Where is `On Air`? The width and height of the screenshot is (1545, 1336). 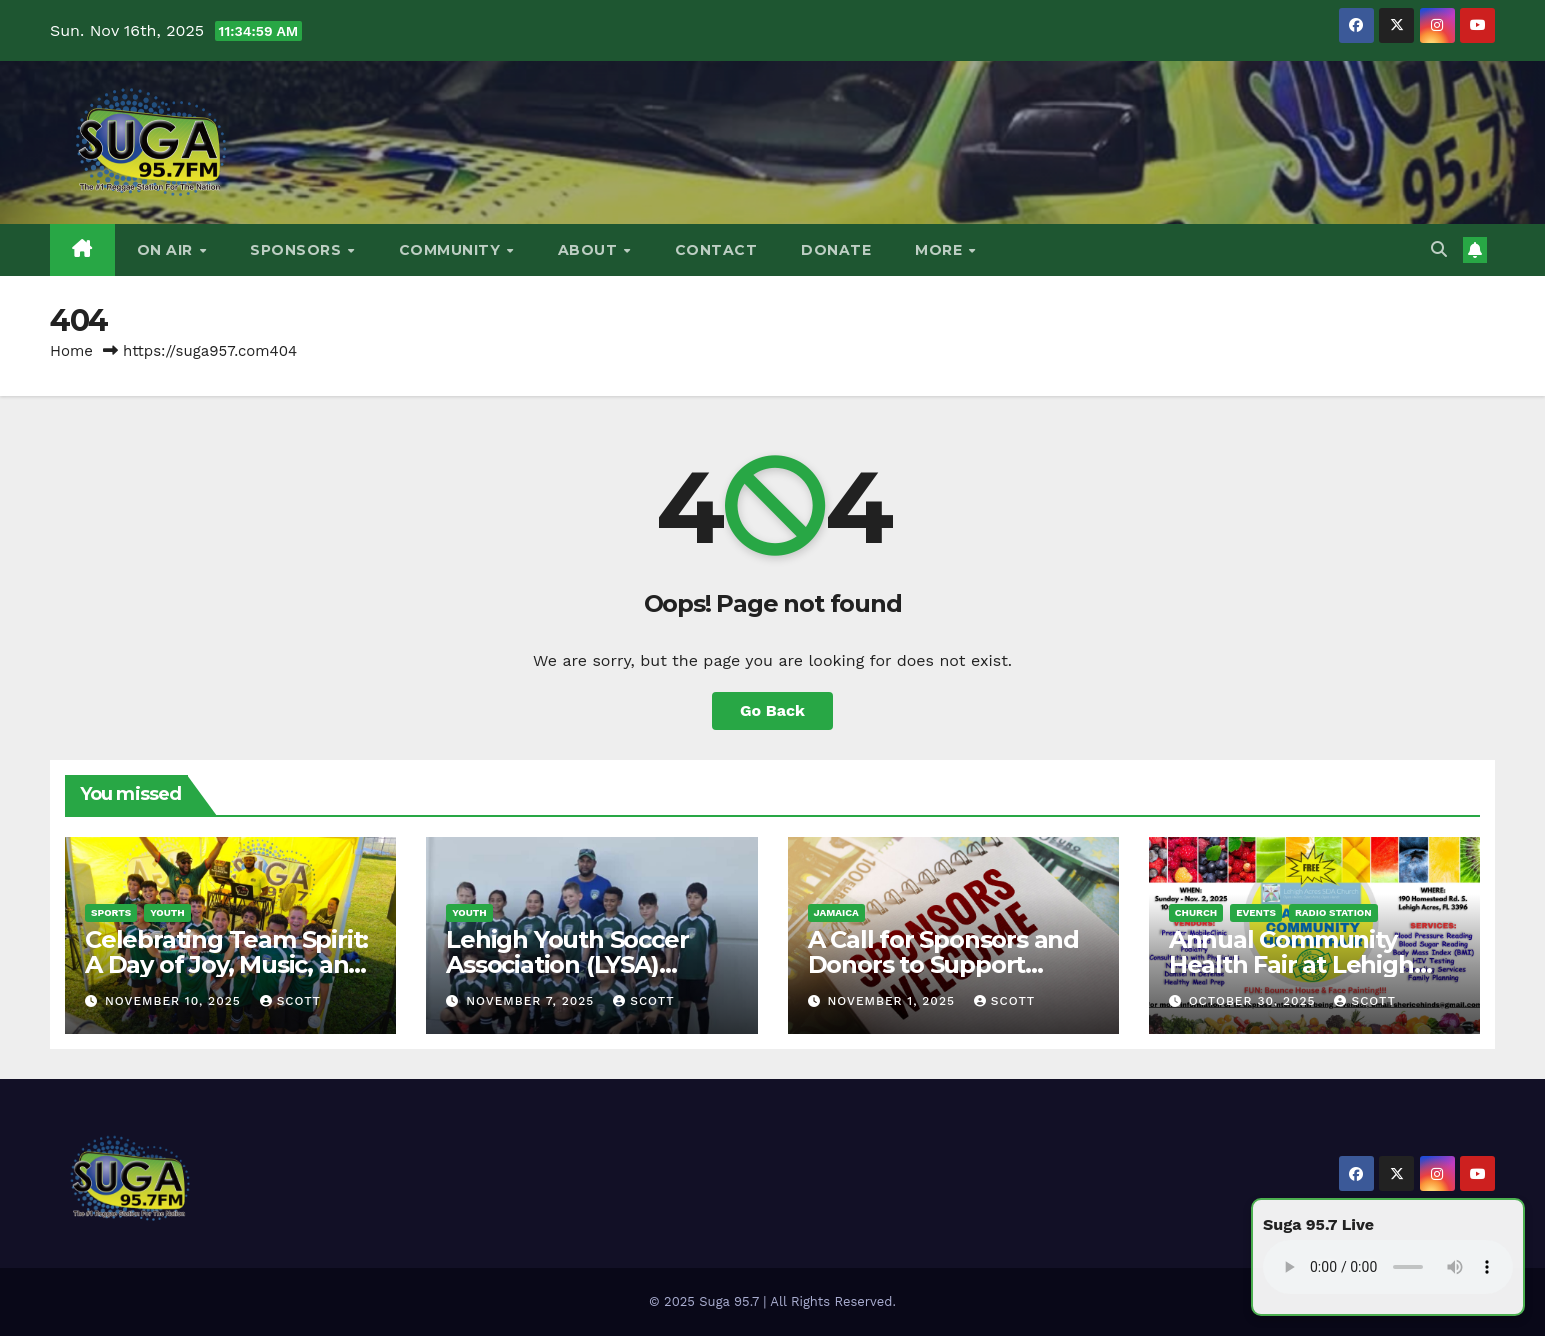 On Air is located at coordinates (167, 250).